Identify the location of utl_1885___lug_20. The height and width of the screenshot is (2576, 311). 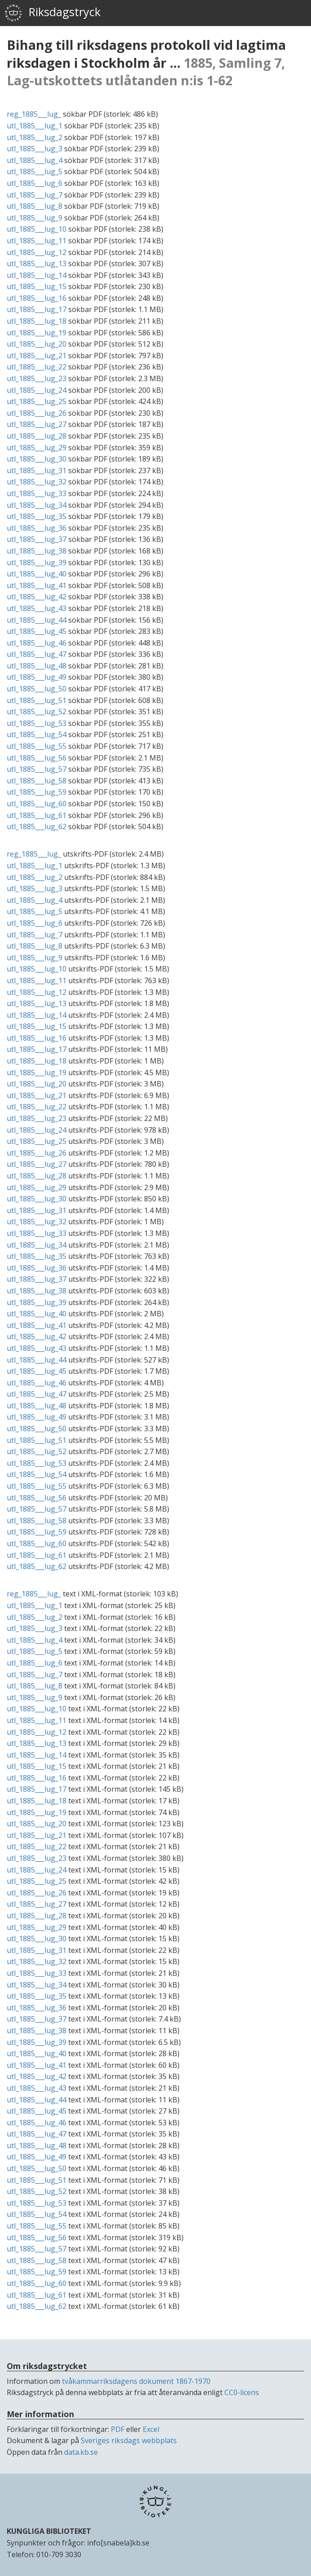
(36, 344).